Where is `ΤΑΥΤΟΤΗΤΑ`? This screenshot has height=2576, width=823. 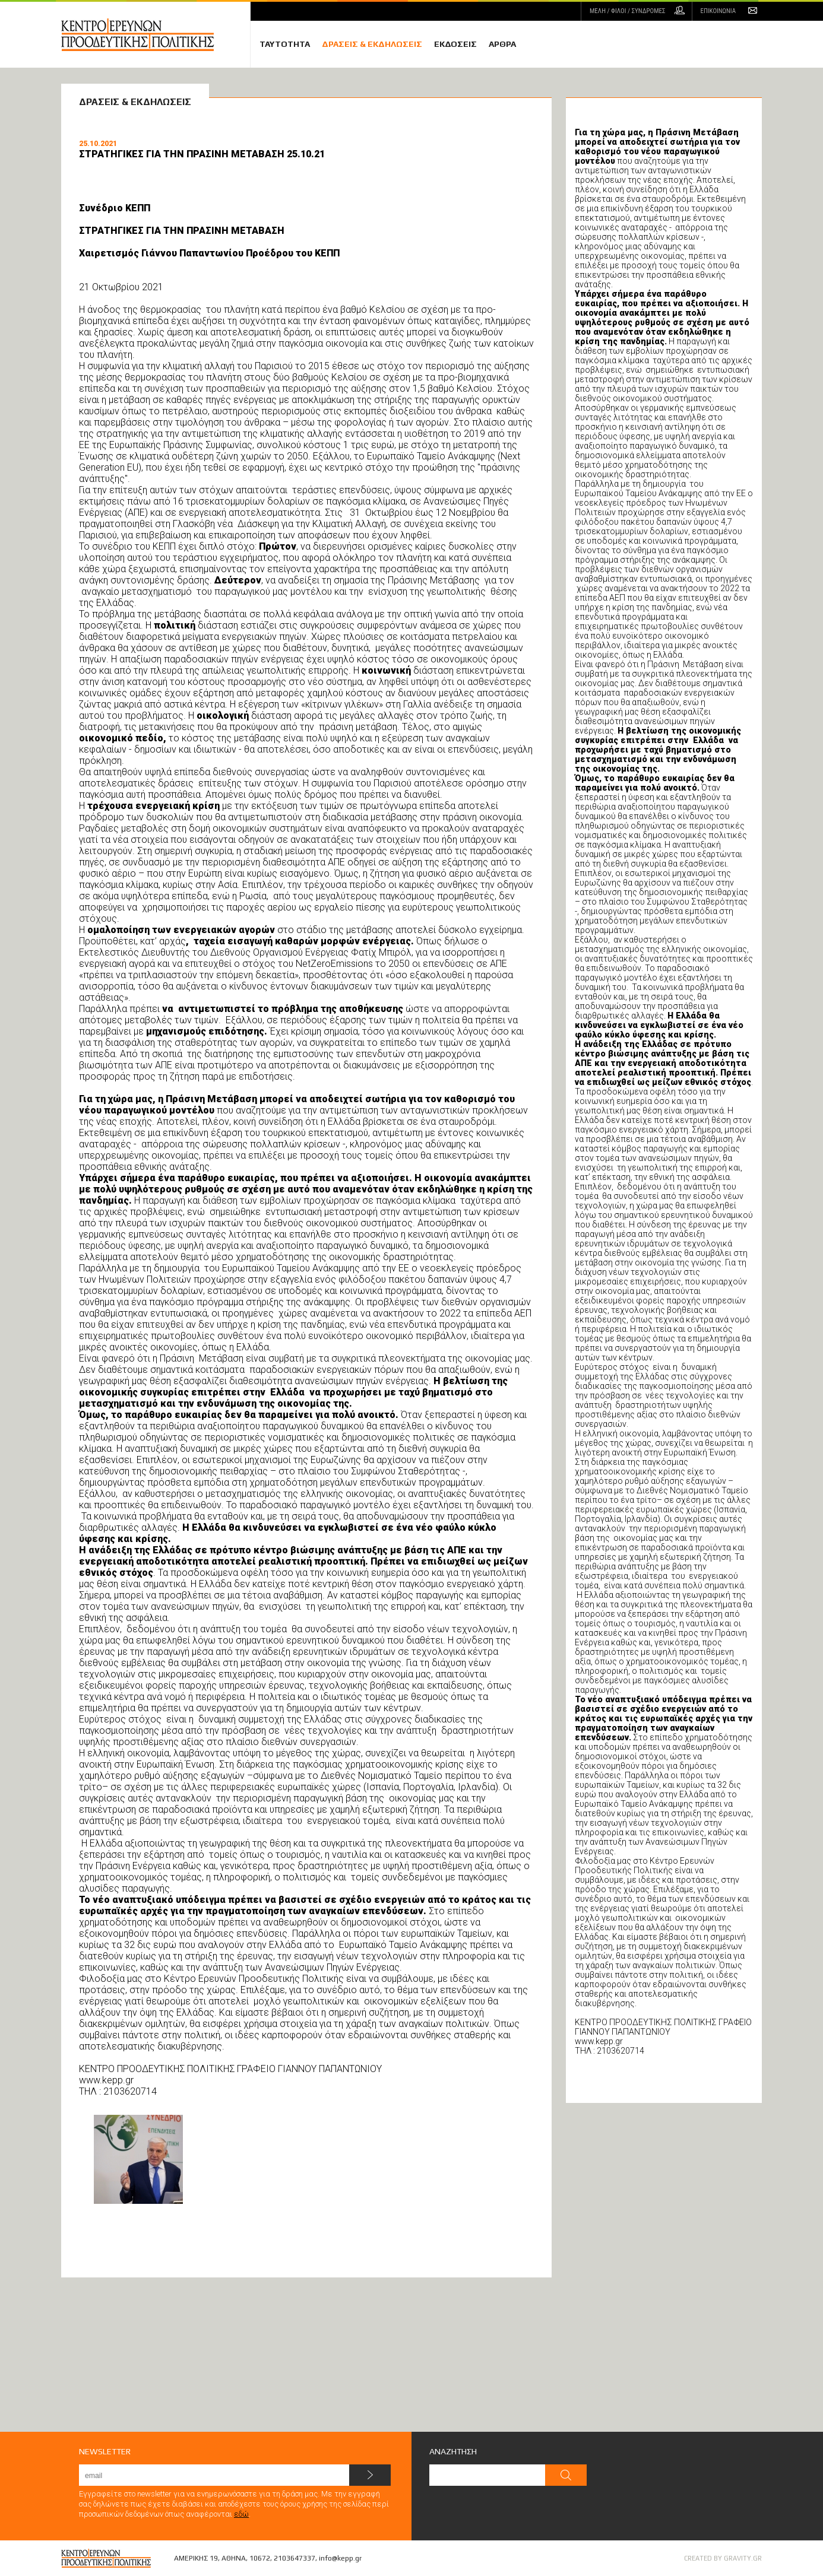 ΤΑΥΤΟΤΗΤΑ is located at coordinates (284, 44).